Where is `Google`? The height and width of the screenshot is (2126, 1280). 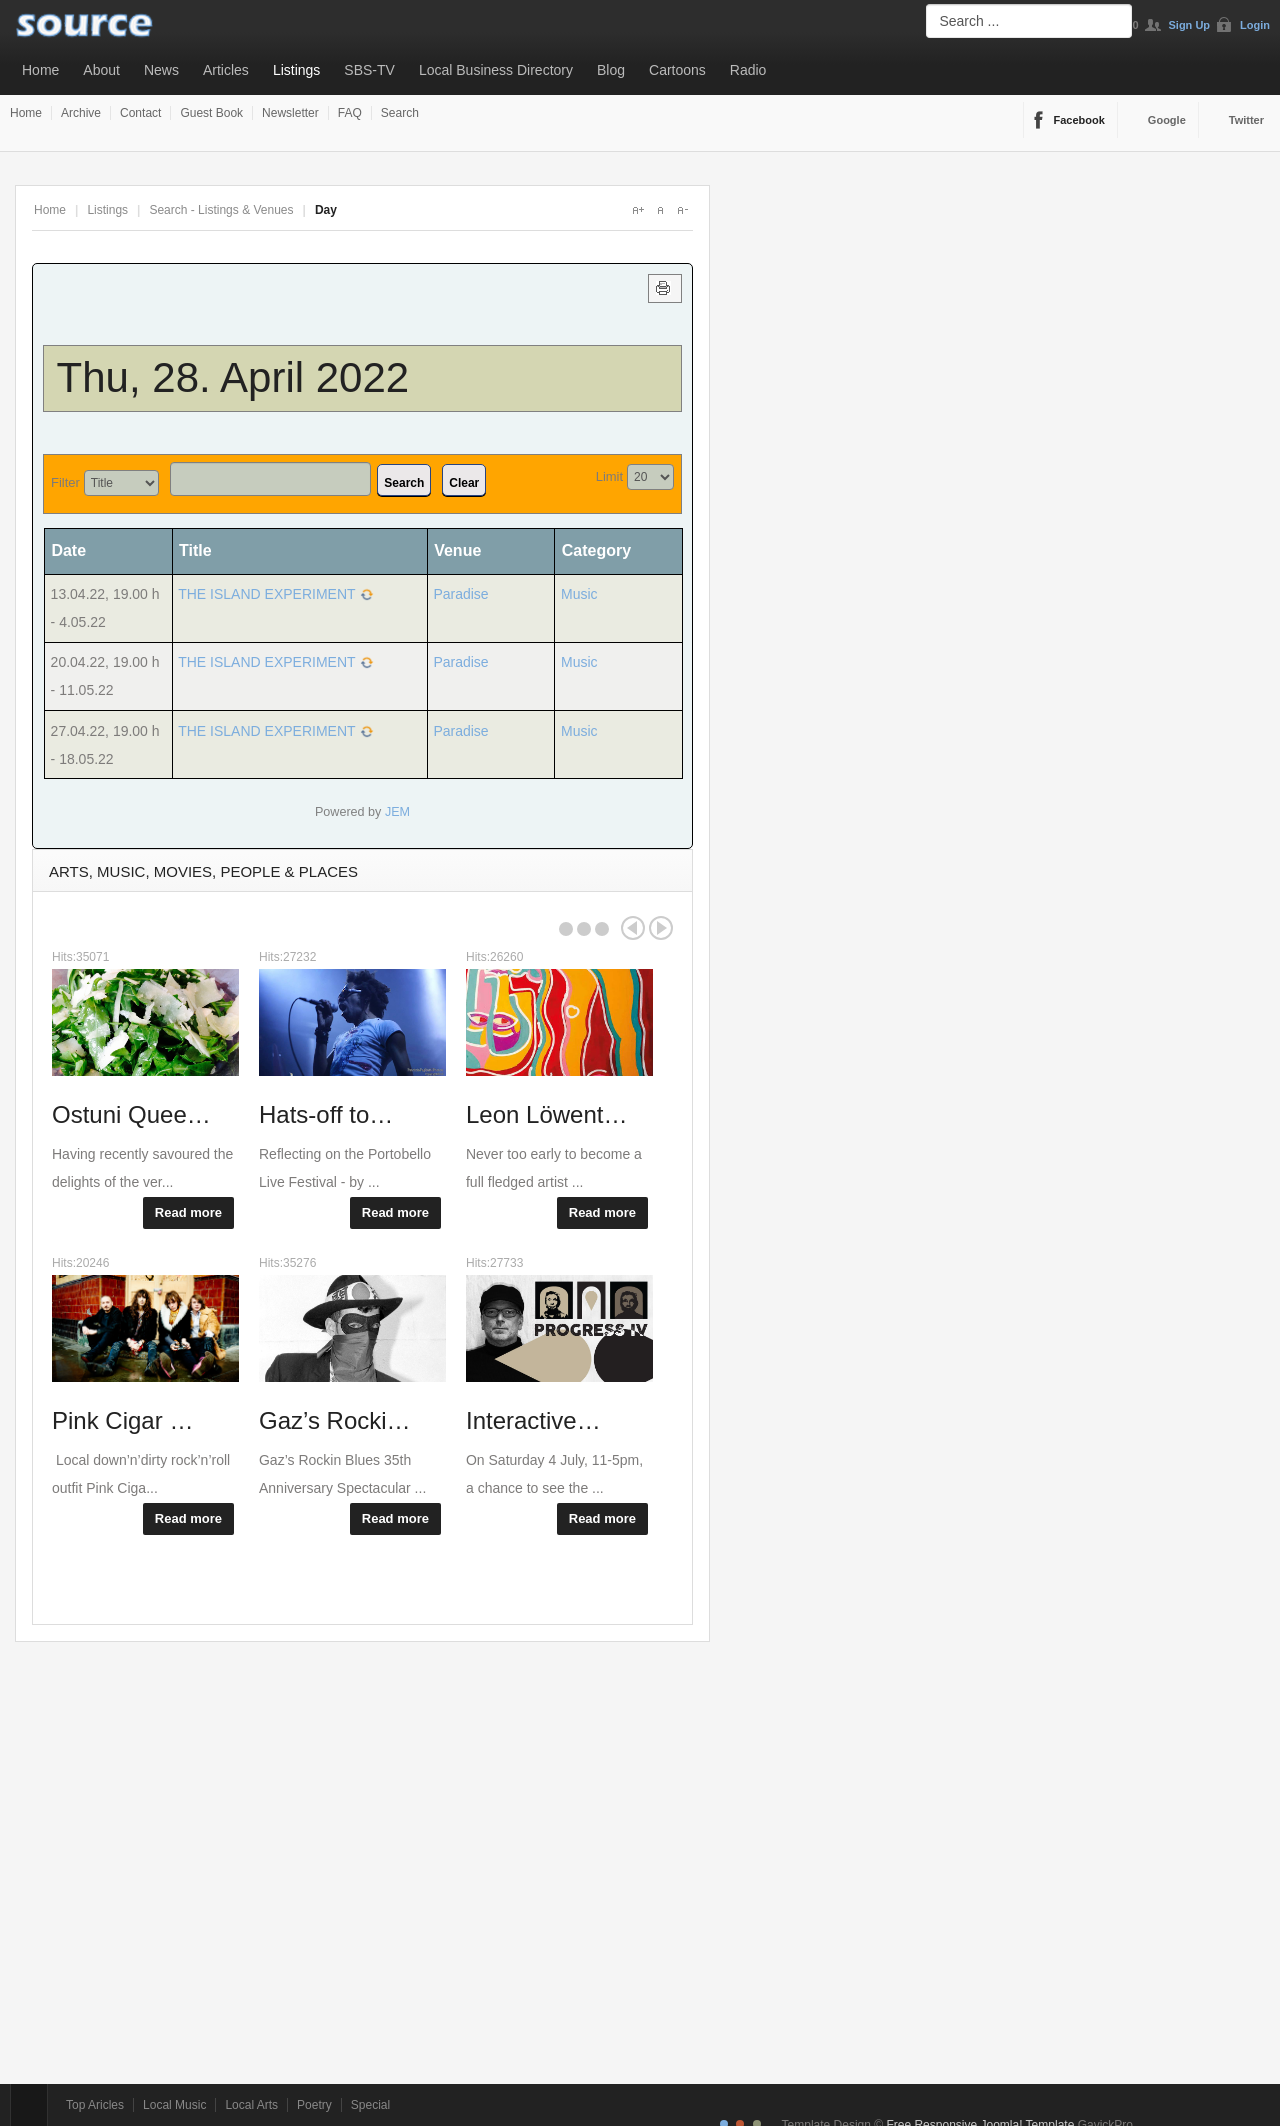 Google is located at coordinates (1167, 120).